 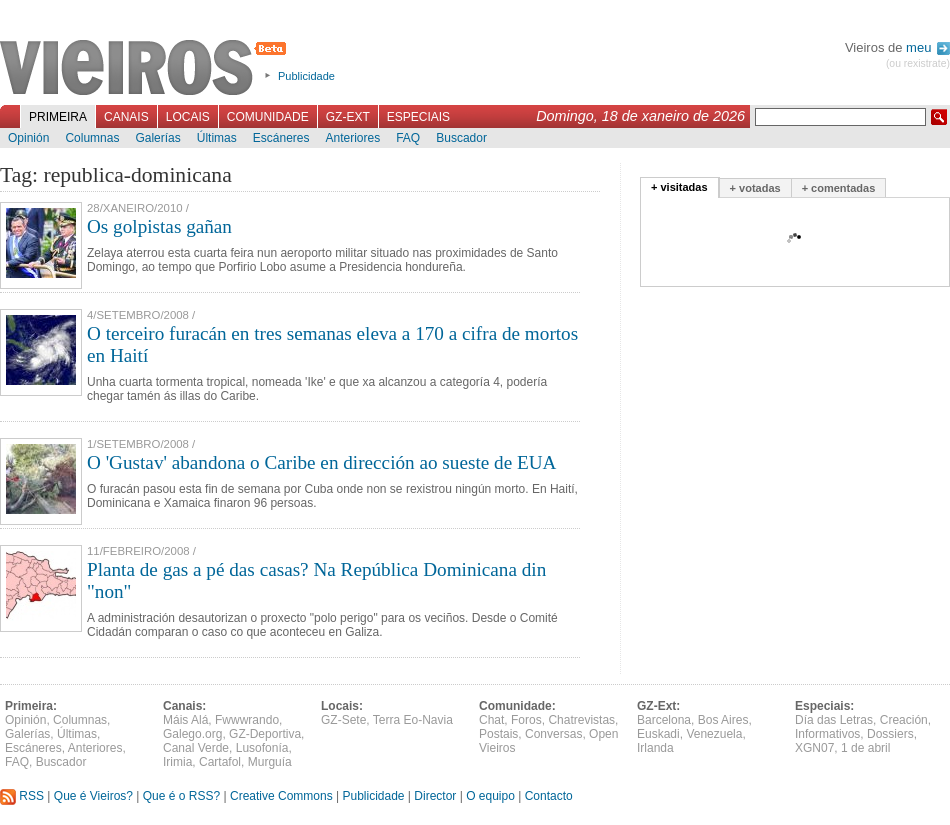 I want to click on Anteriores, so click(x=352, y=138).